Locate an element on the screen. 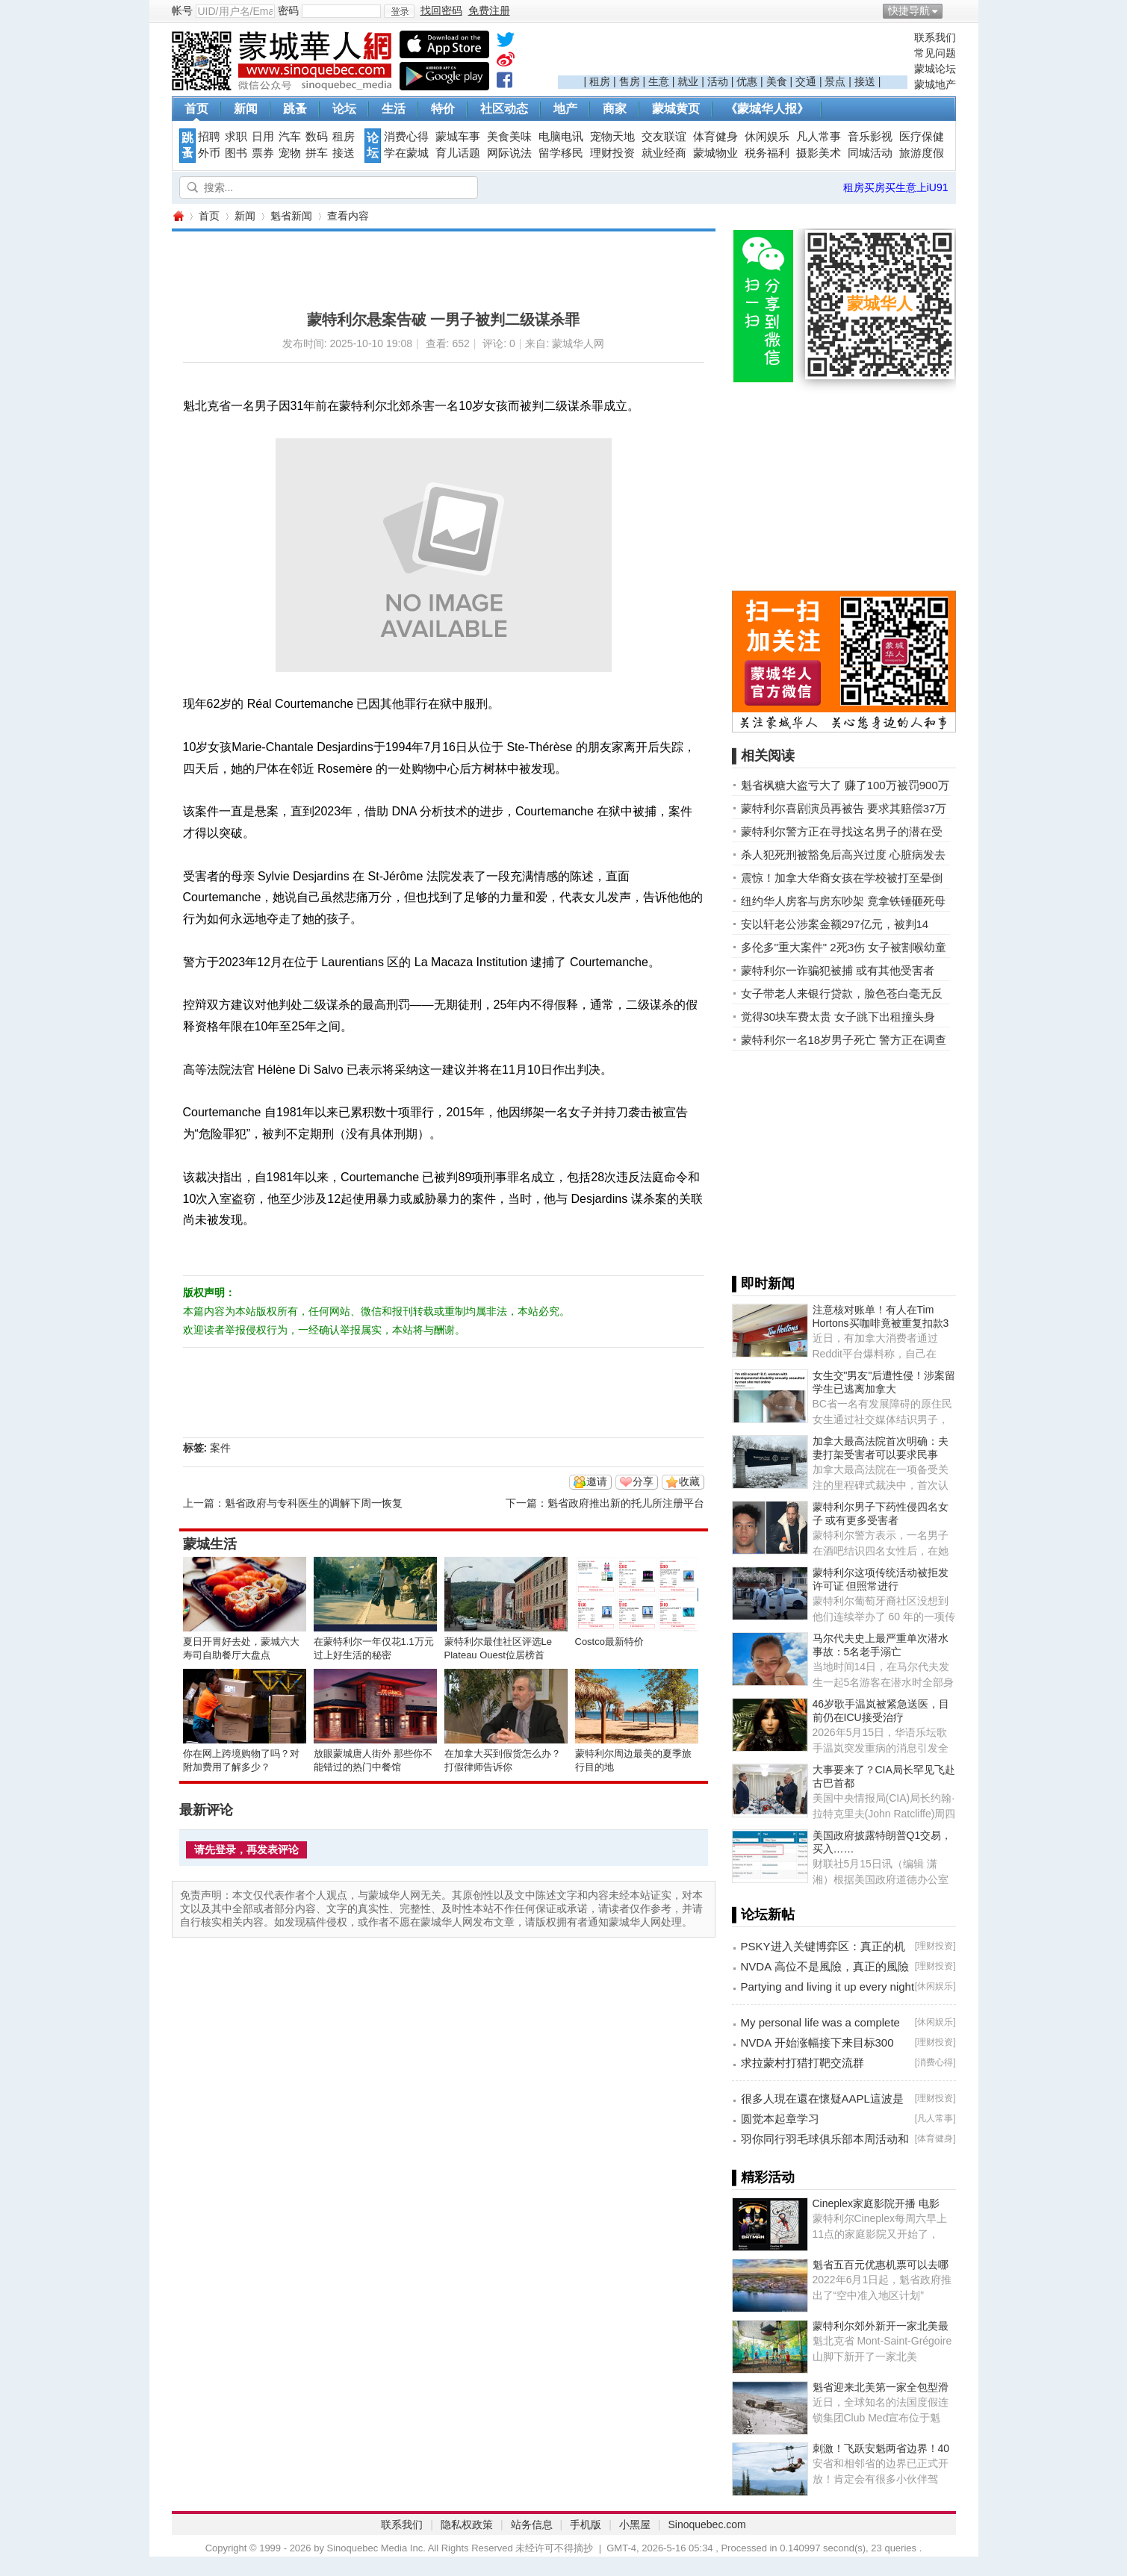 Image resolution: width=1127 pixels, height=2576 pixels. 生意 is located at coordinates (658, 81).